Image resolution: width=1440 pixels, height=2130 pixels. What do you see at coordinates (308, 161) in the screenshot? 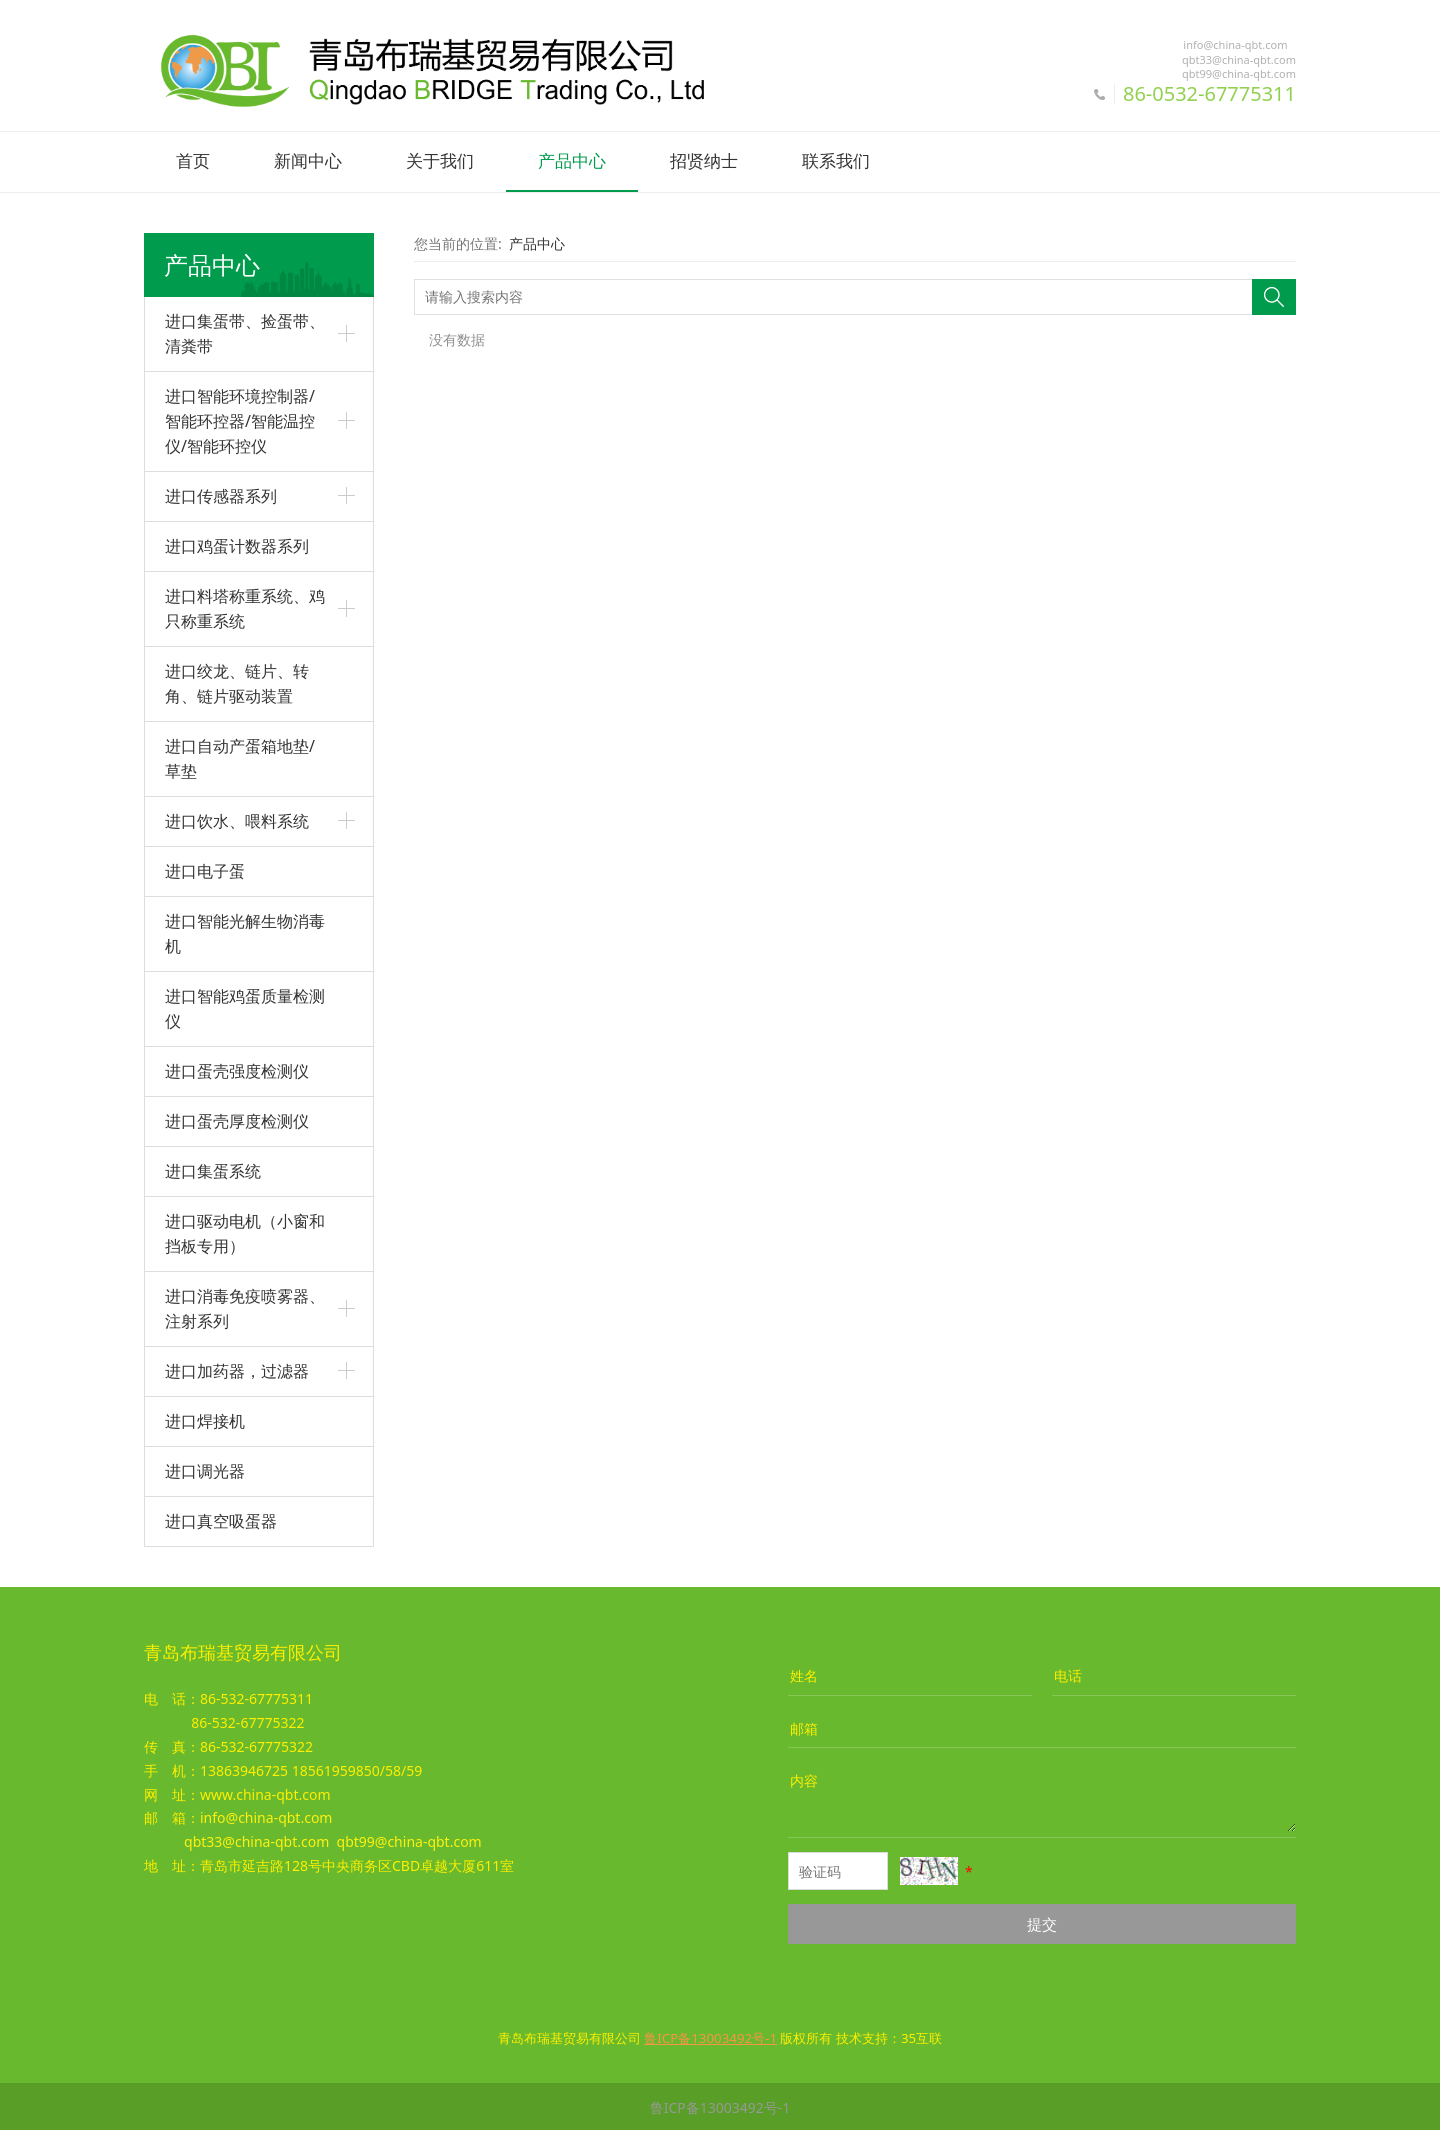
I see `新闻中心` at bounding box center [308, 161].